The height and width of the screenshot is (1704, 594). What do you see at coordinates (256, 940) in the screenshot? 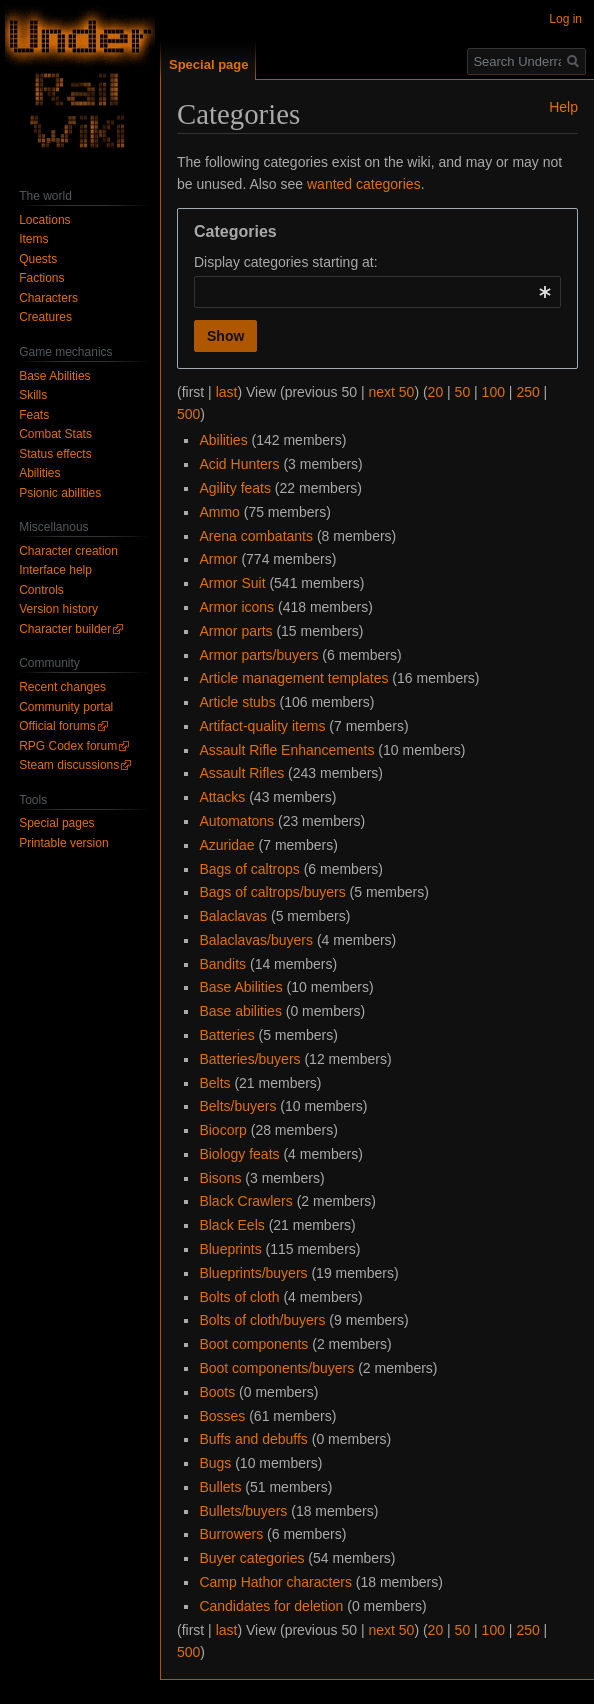
I see `Balaclavas/buyers` at bounding box center [256, 940].